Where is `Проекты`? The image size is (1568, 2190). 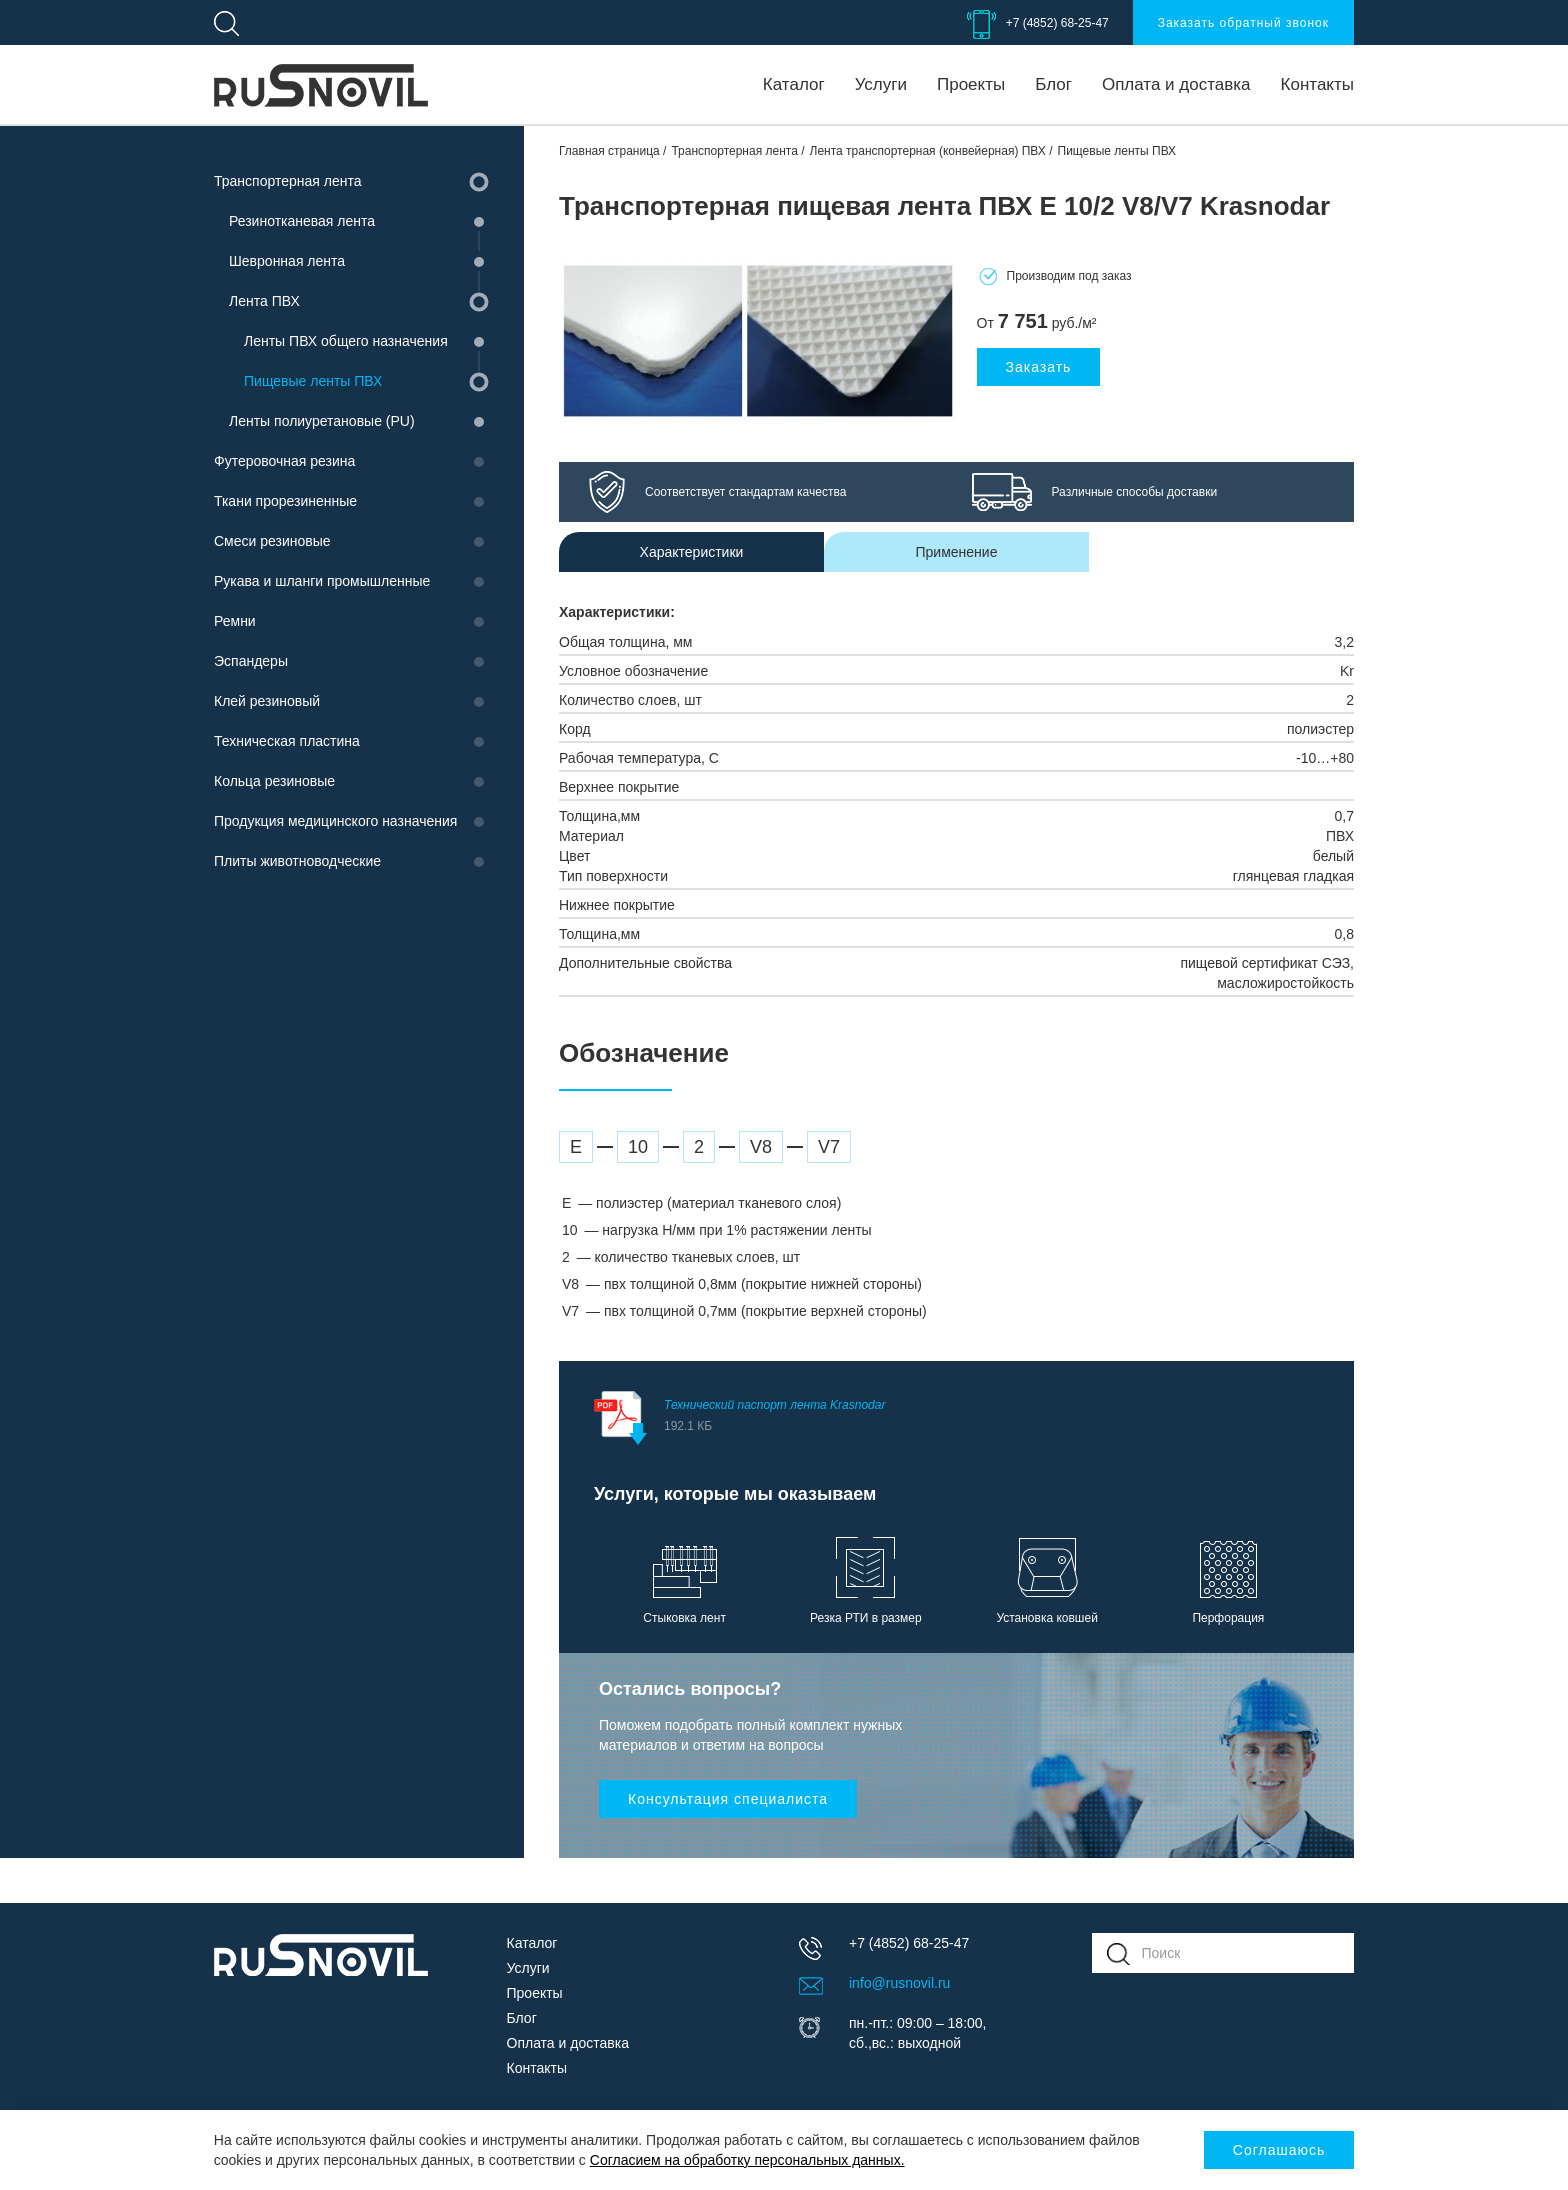
Проекты is located at coordinates (971, 84).